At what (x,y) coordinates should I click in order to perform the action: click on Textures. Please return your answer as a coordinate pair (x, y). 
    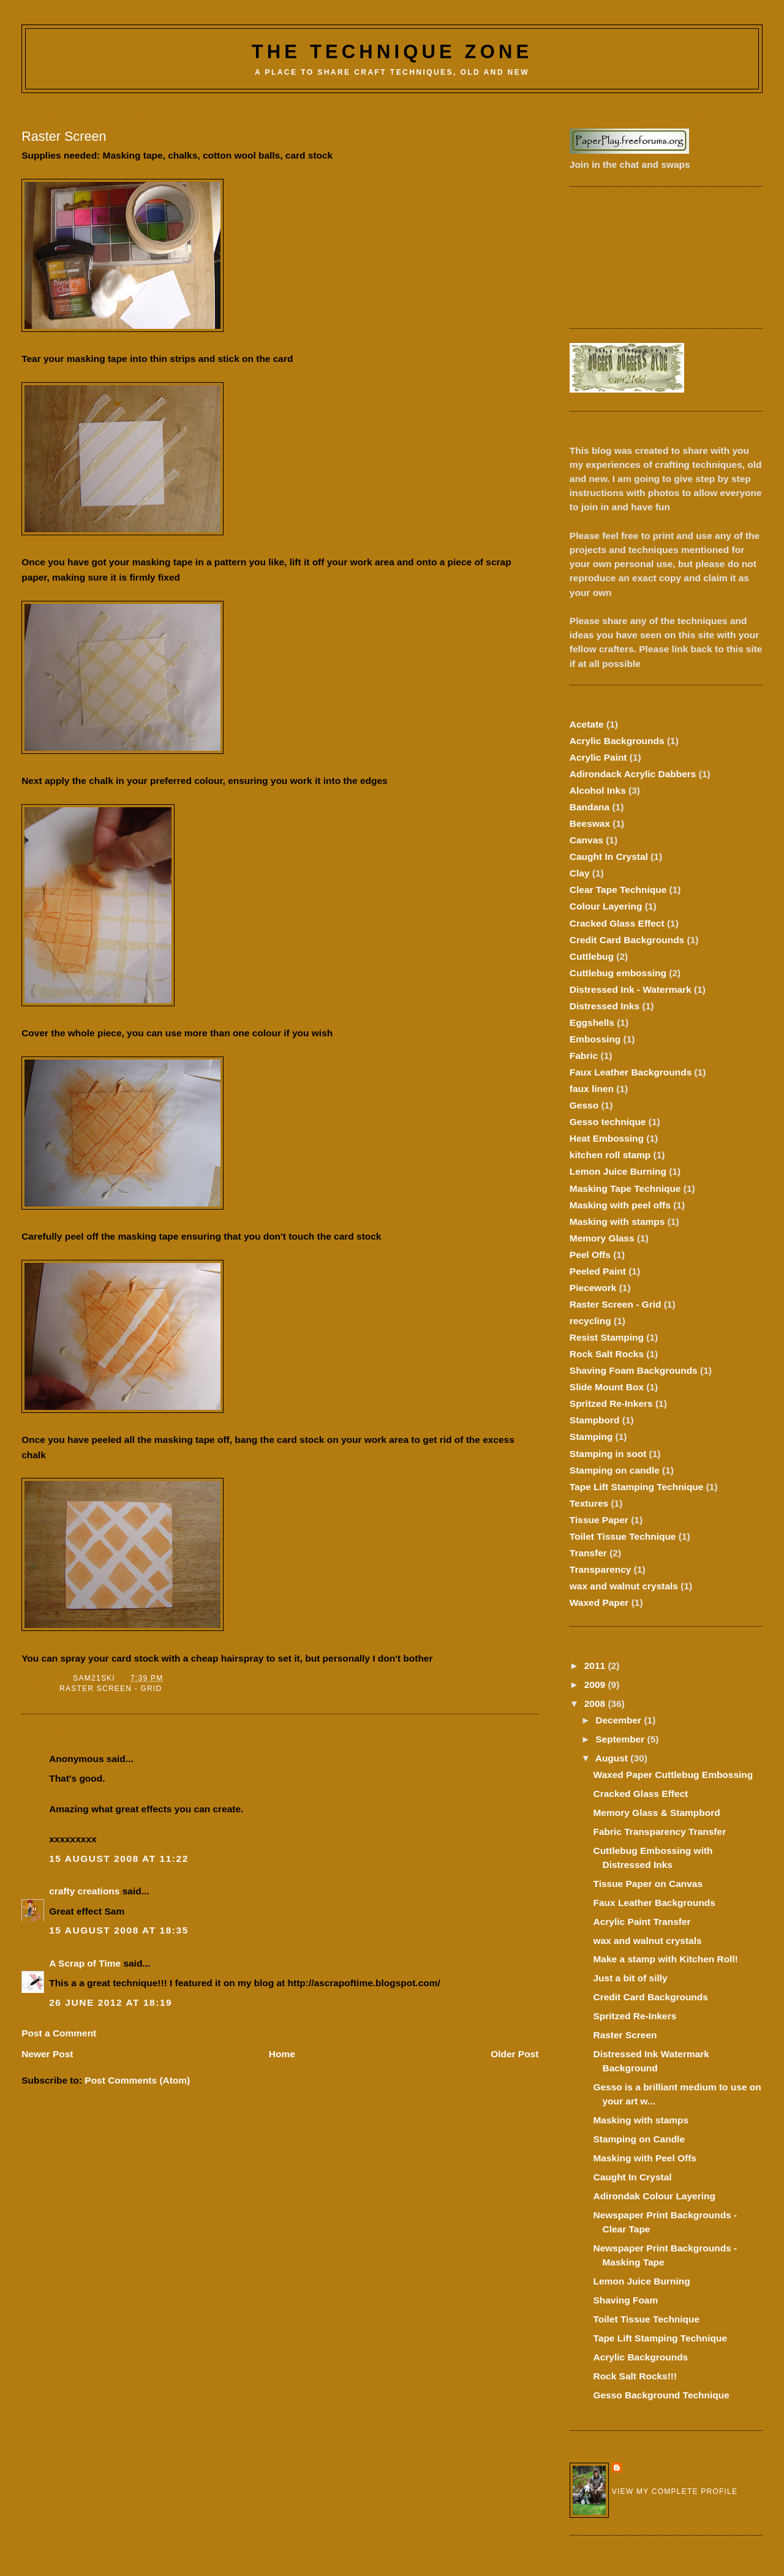
    Looking at the image, I should click on (589, 1503).